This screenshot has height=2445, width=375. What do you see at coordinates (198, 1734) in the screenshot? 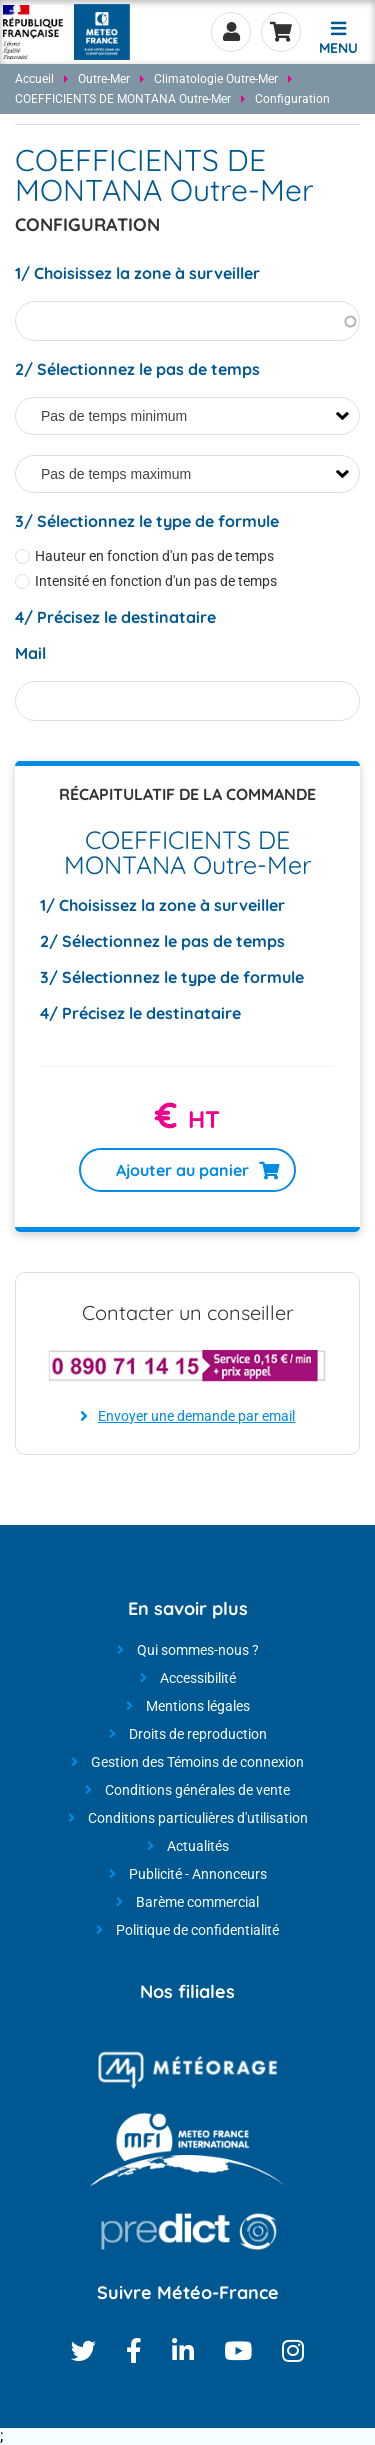
I see `Droits de reproduction` at bounding box center [198, 1734].